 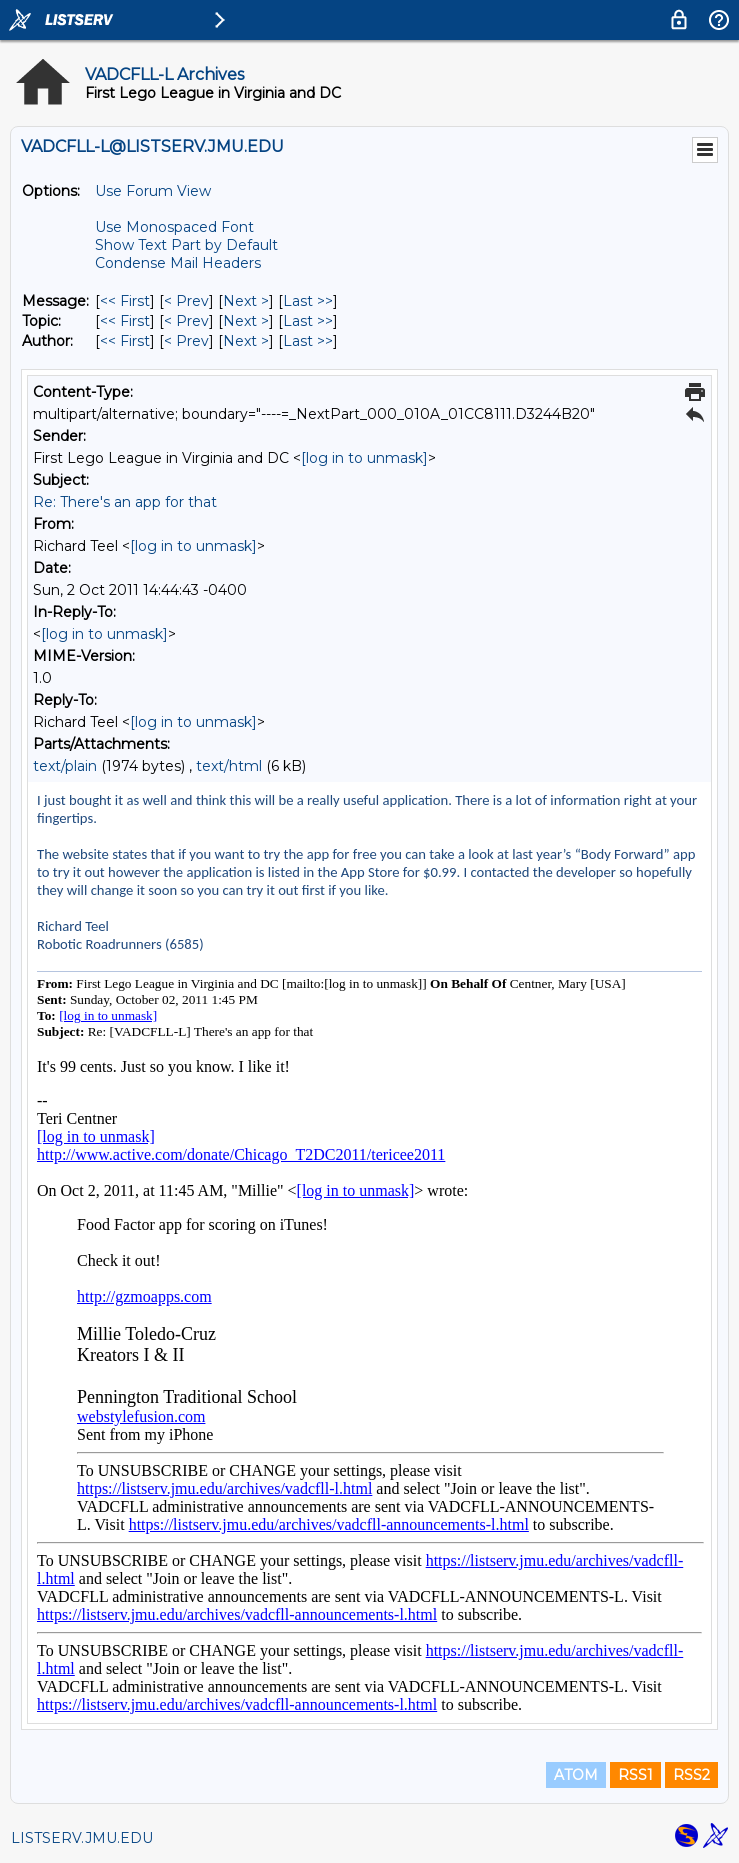 I want to click on LISTSERV.JMU.EDU, so click(x=82, y=1838).